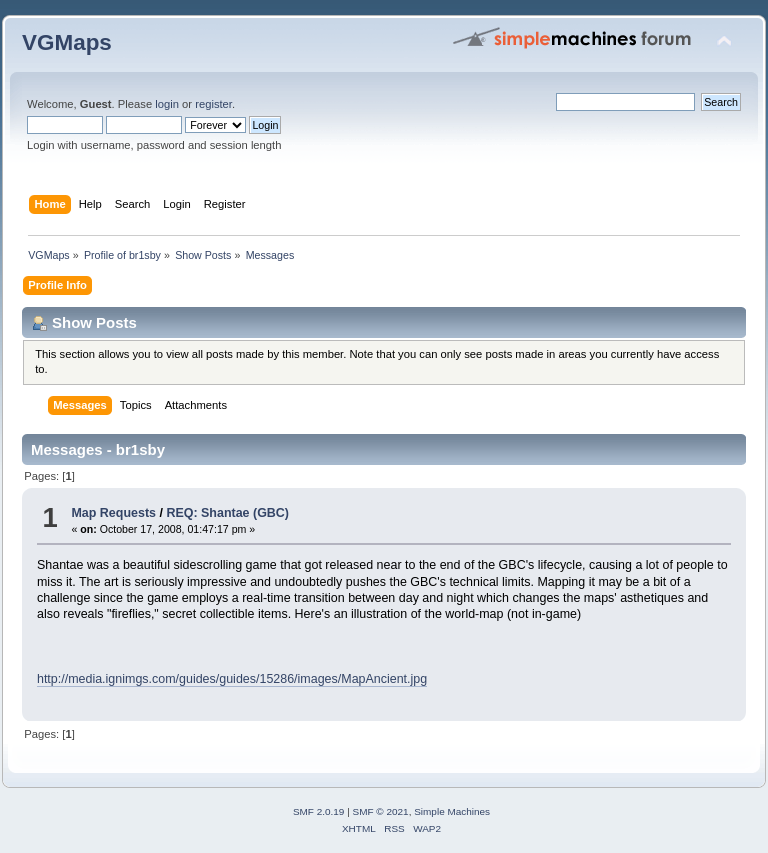 This screenshot has height=853, width=768. I want to click on http://media.ignimgs.com/guides/guides/15286/images/MapAncient.jpg, so click(232, 679).